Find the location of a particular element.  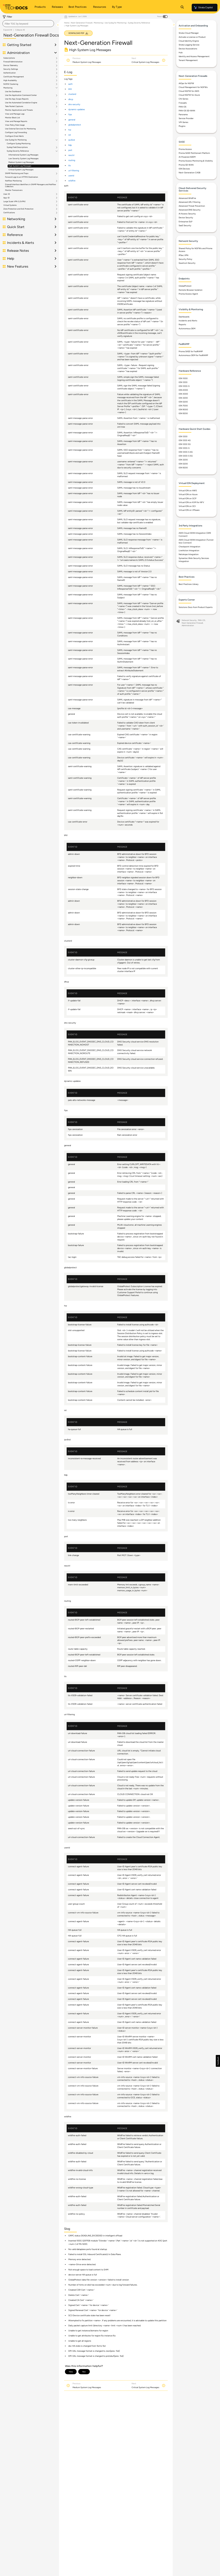

Advanced URL Filtering is located at coordinates (189, 202).